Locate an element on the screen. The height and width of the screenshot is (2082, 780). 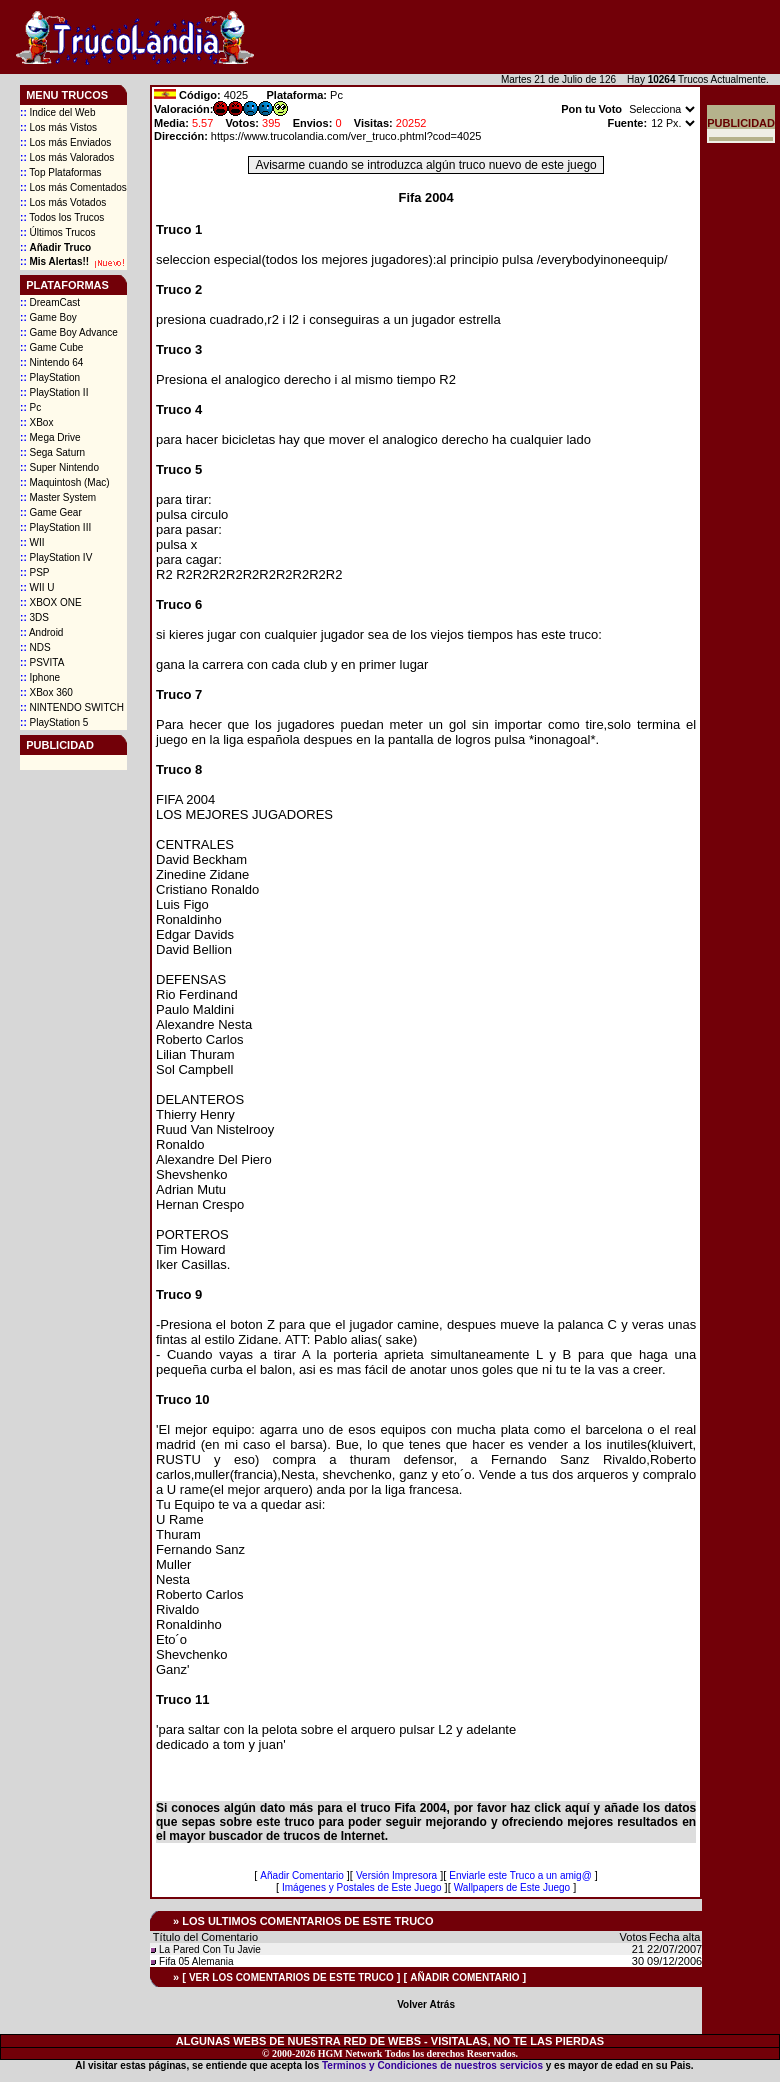
PSVITA is located at coordinates (42, 662).